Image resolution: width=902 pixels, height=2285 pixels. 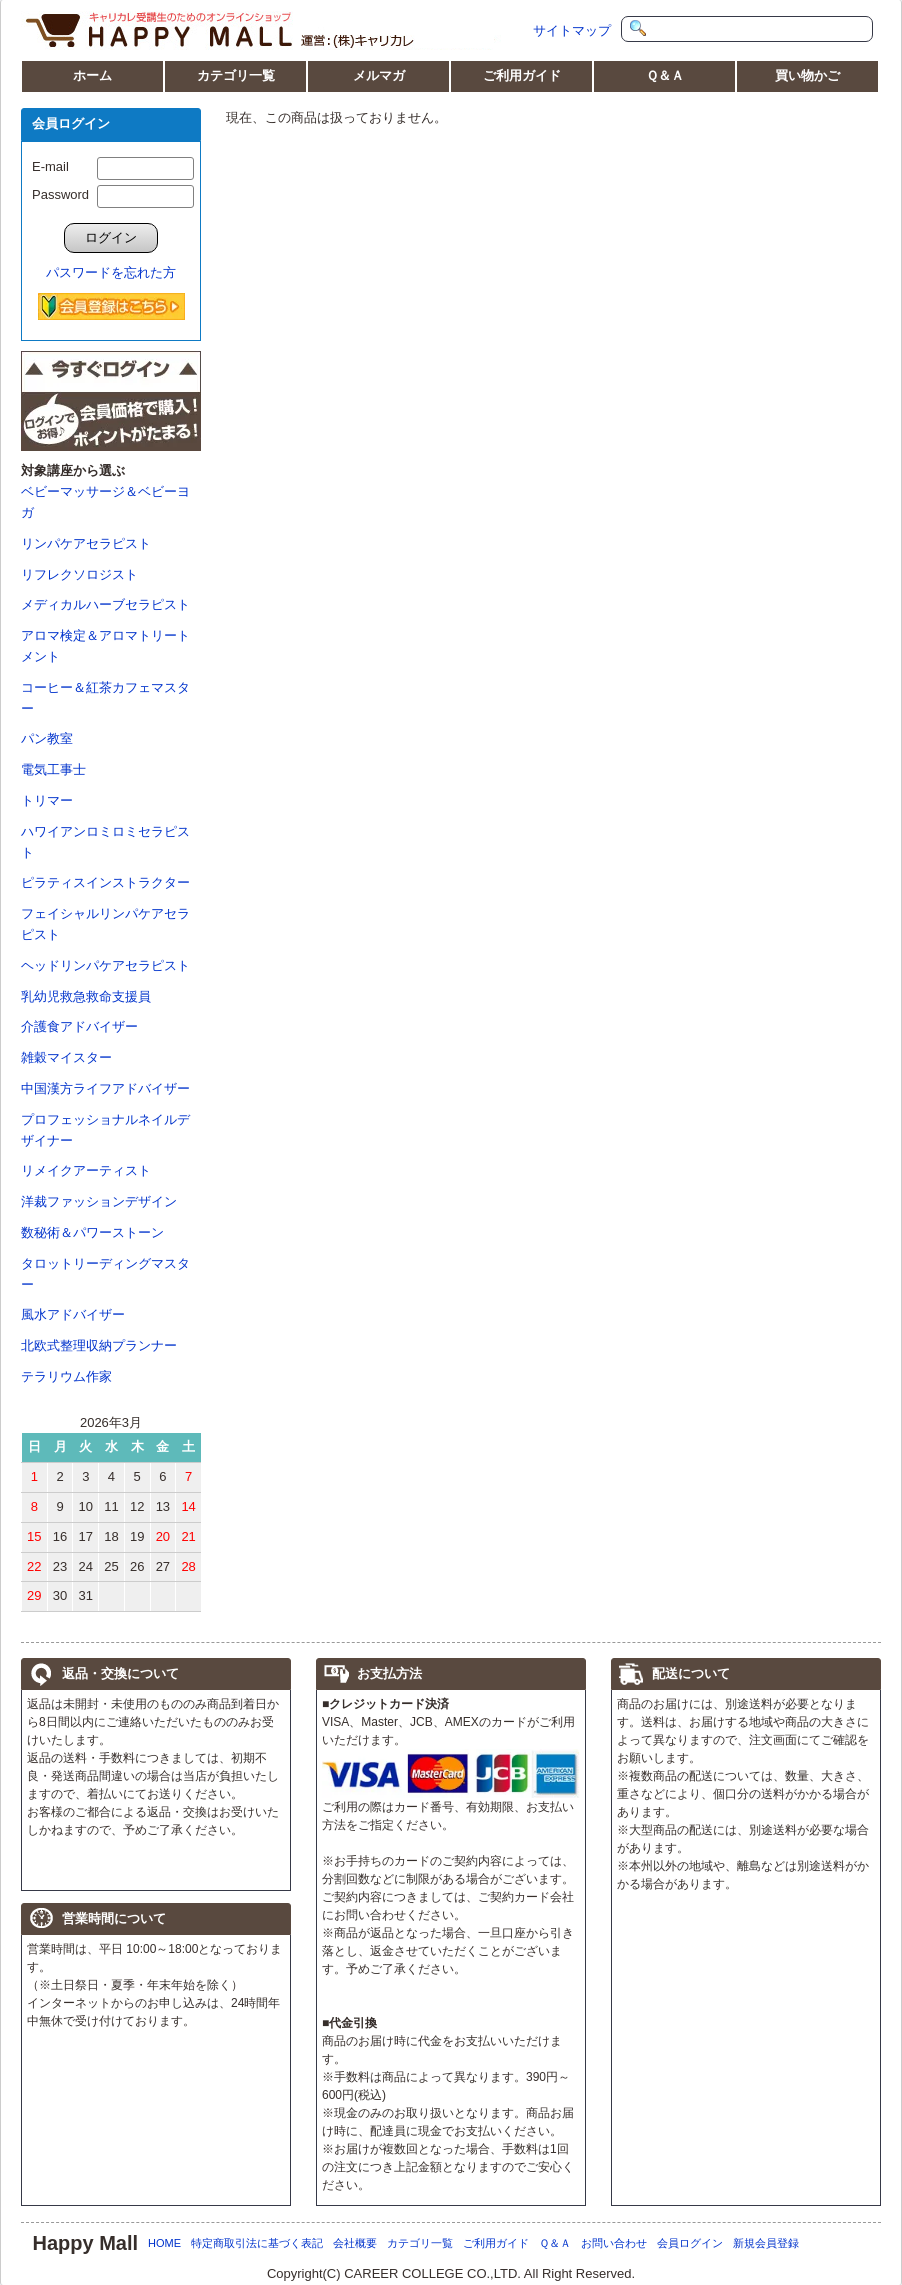 What do you see at coordinates (105, 1088) in the screenshot?
I see `中国漢方ライフアドバイザー` at bounding box center [105, 1088].